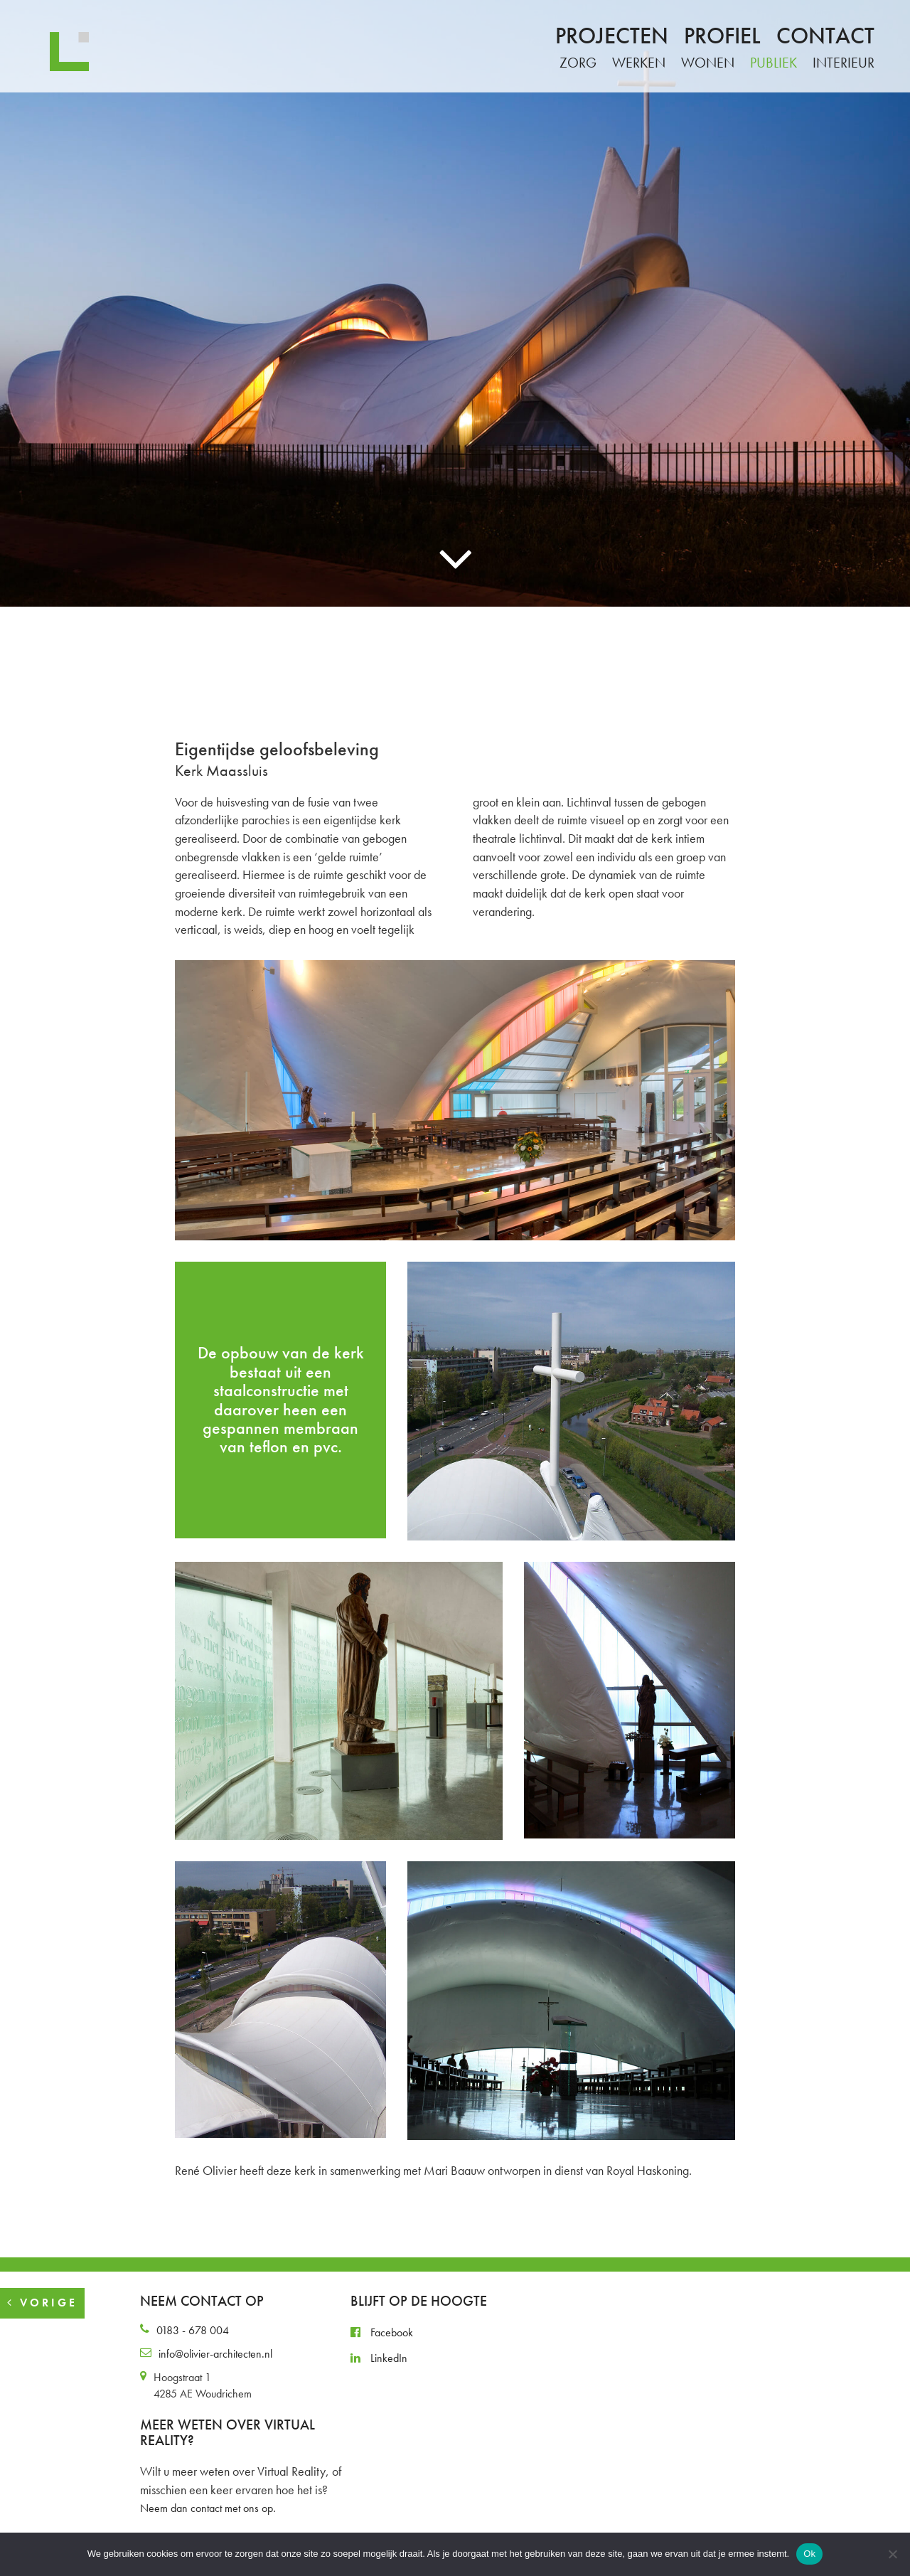  What do you see at coordinates (825, 35) in the screenshot?
I see `Contact` at bounding box center [825, 35].